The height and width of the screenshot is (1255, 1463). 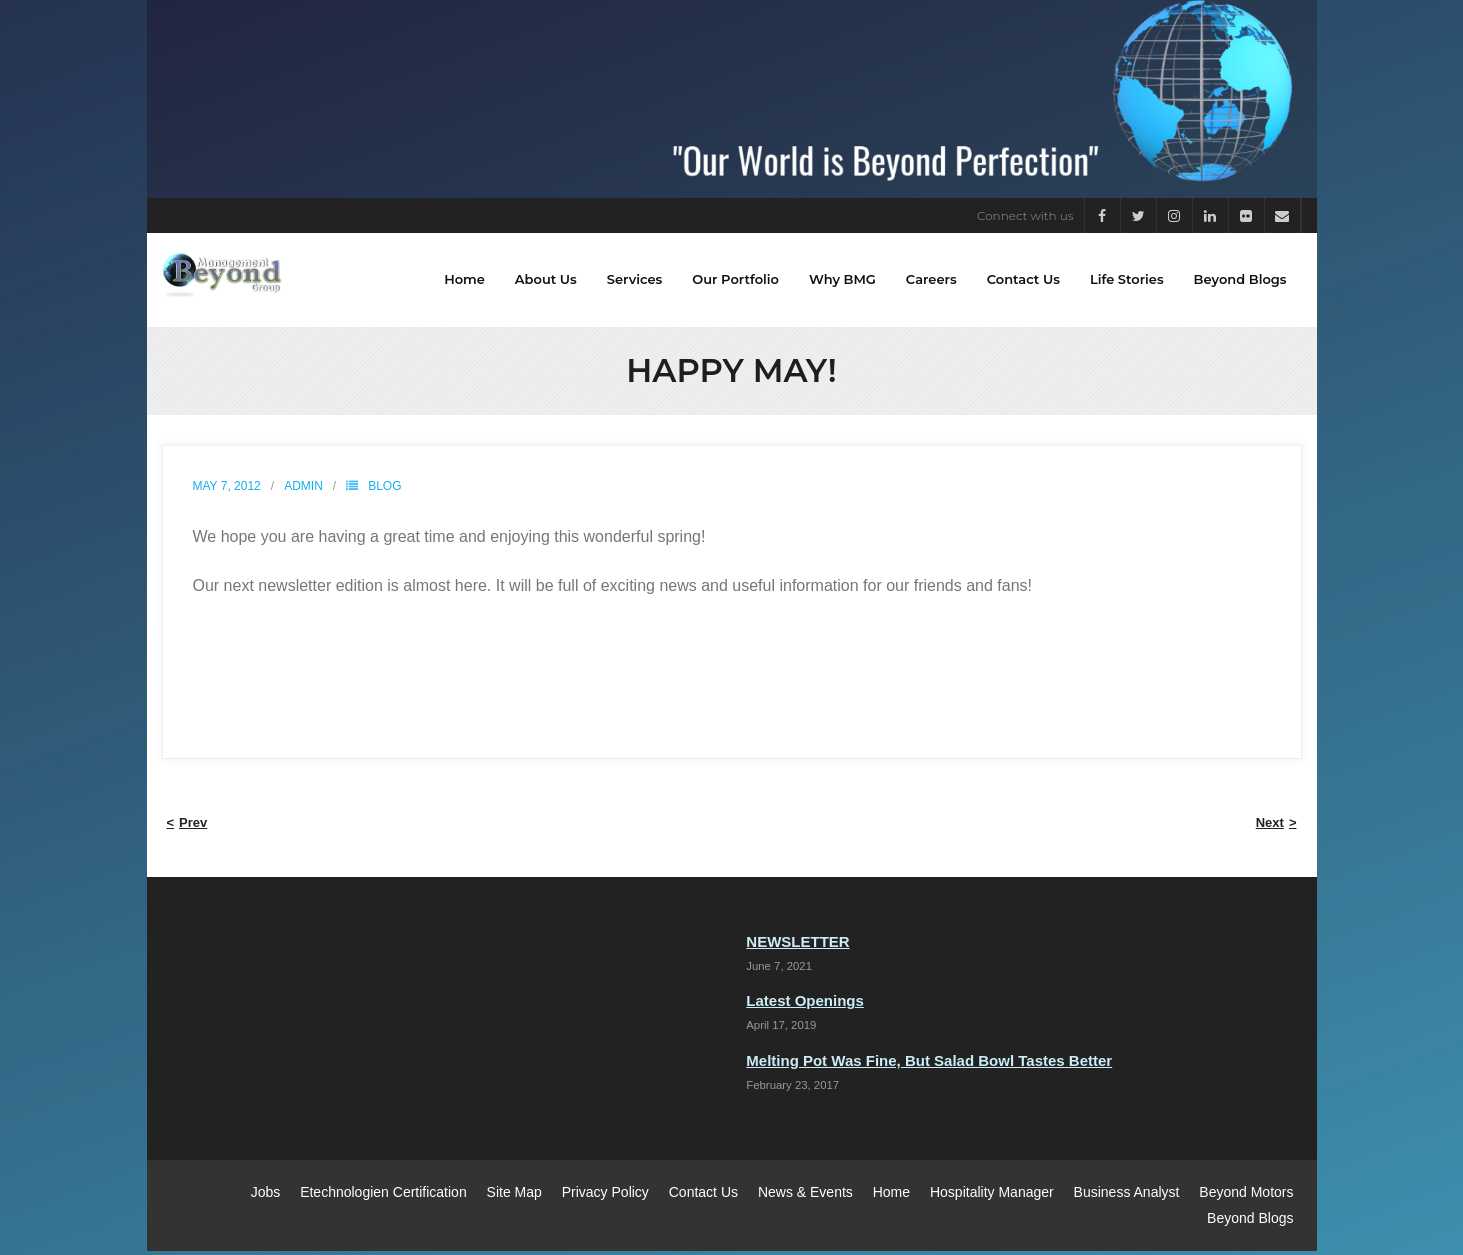 What do you see at coordinates (514, 1197) in the screenshot?
I see `Site Map` at bounding box center [514, 1197].